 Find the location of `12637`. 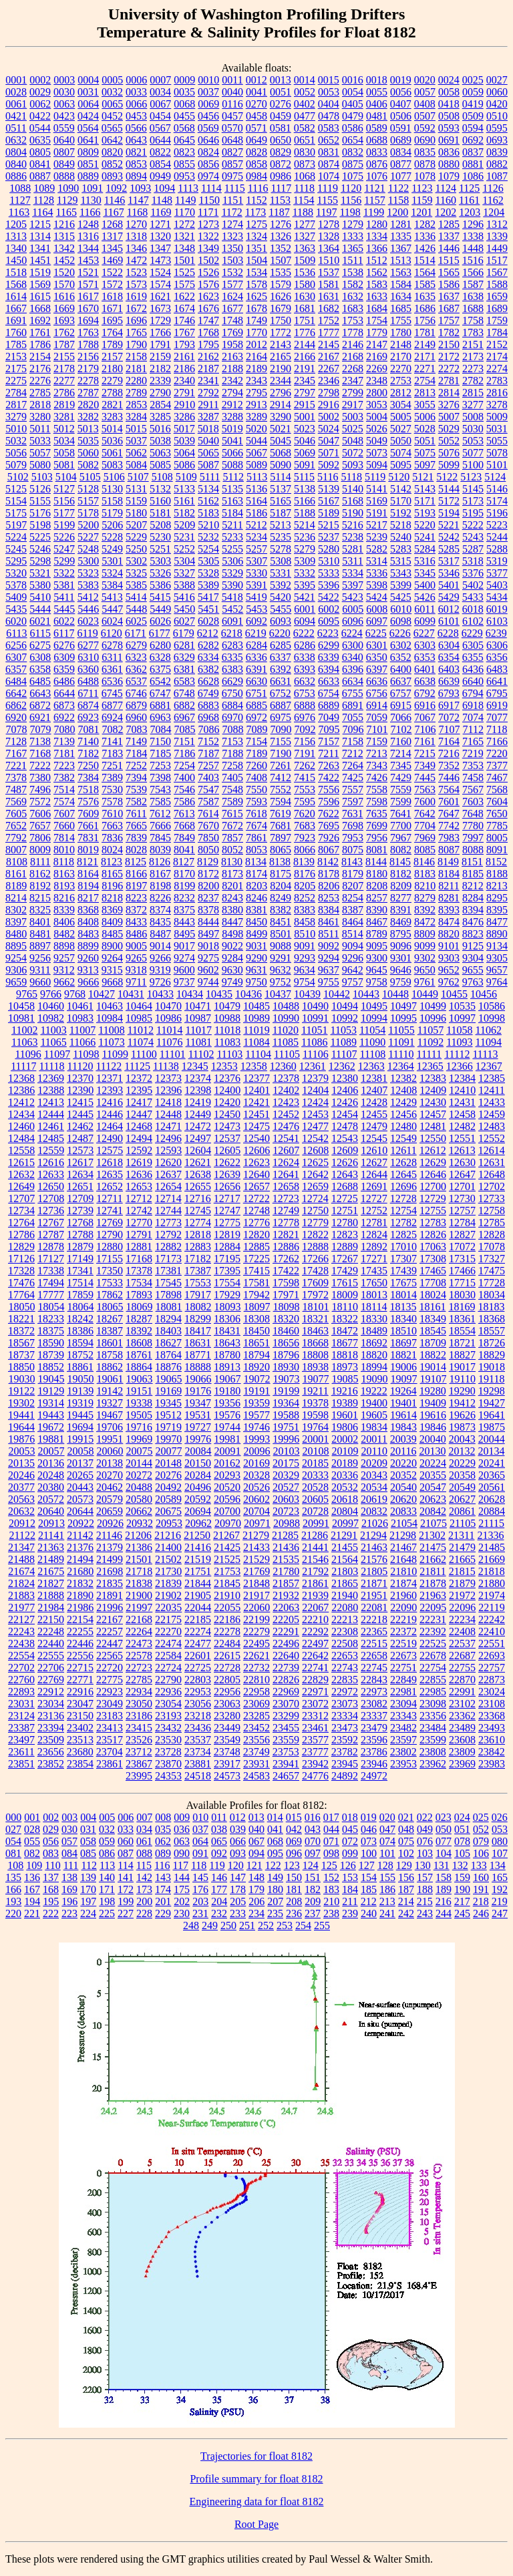

12637 is located at coordinates (168, 1174).